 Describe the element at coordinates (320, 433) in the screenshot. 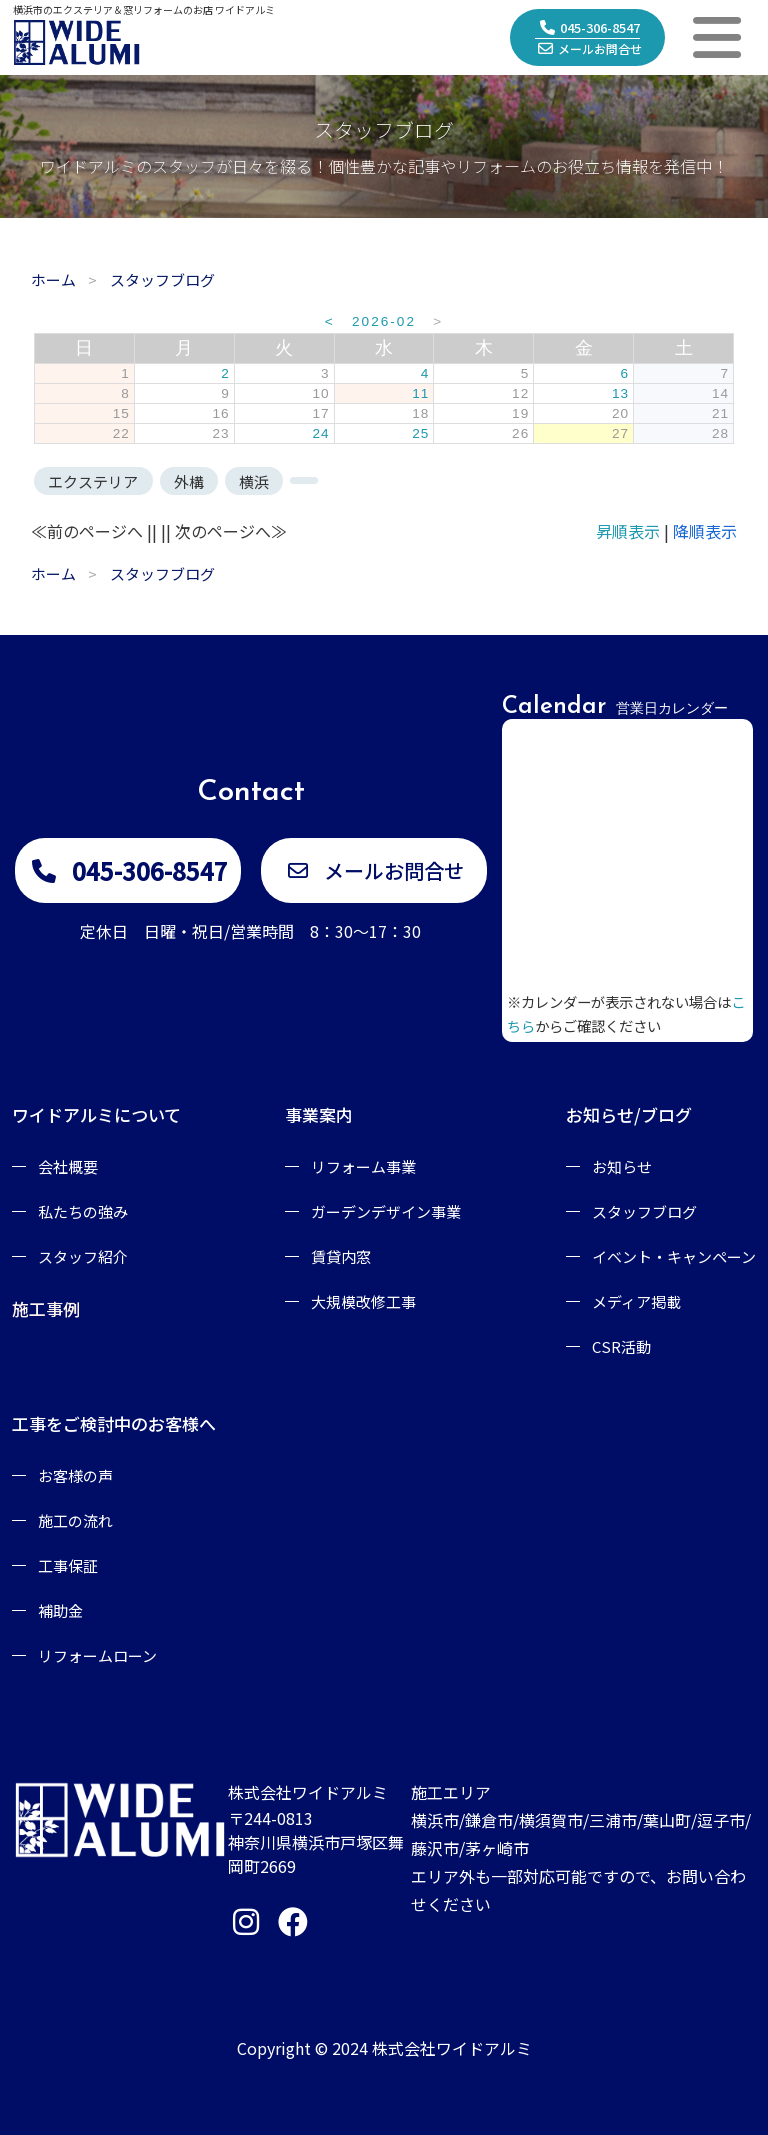

I see `24` at that location.